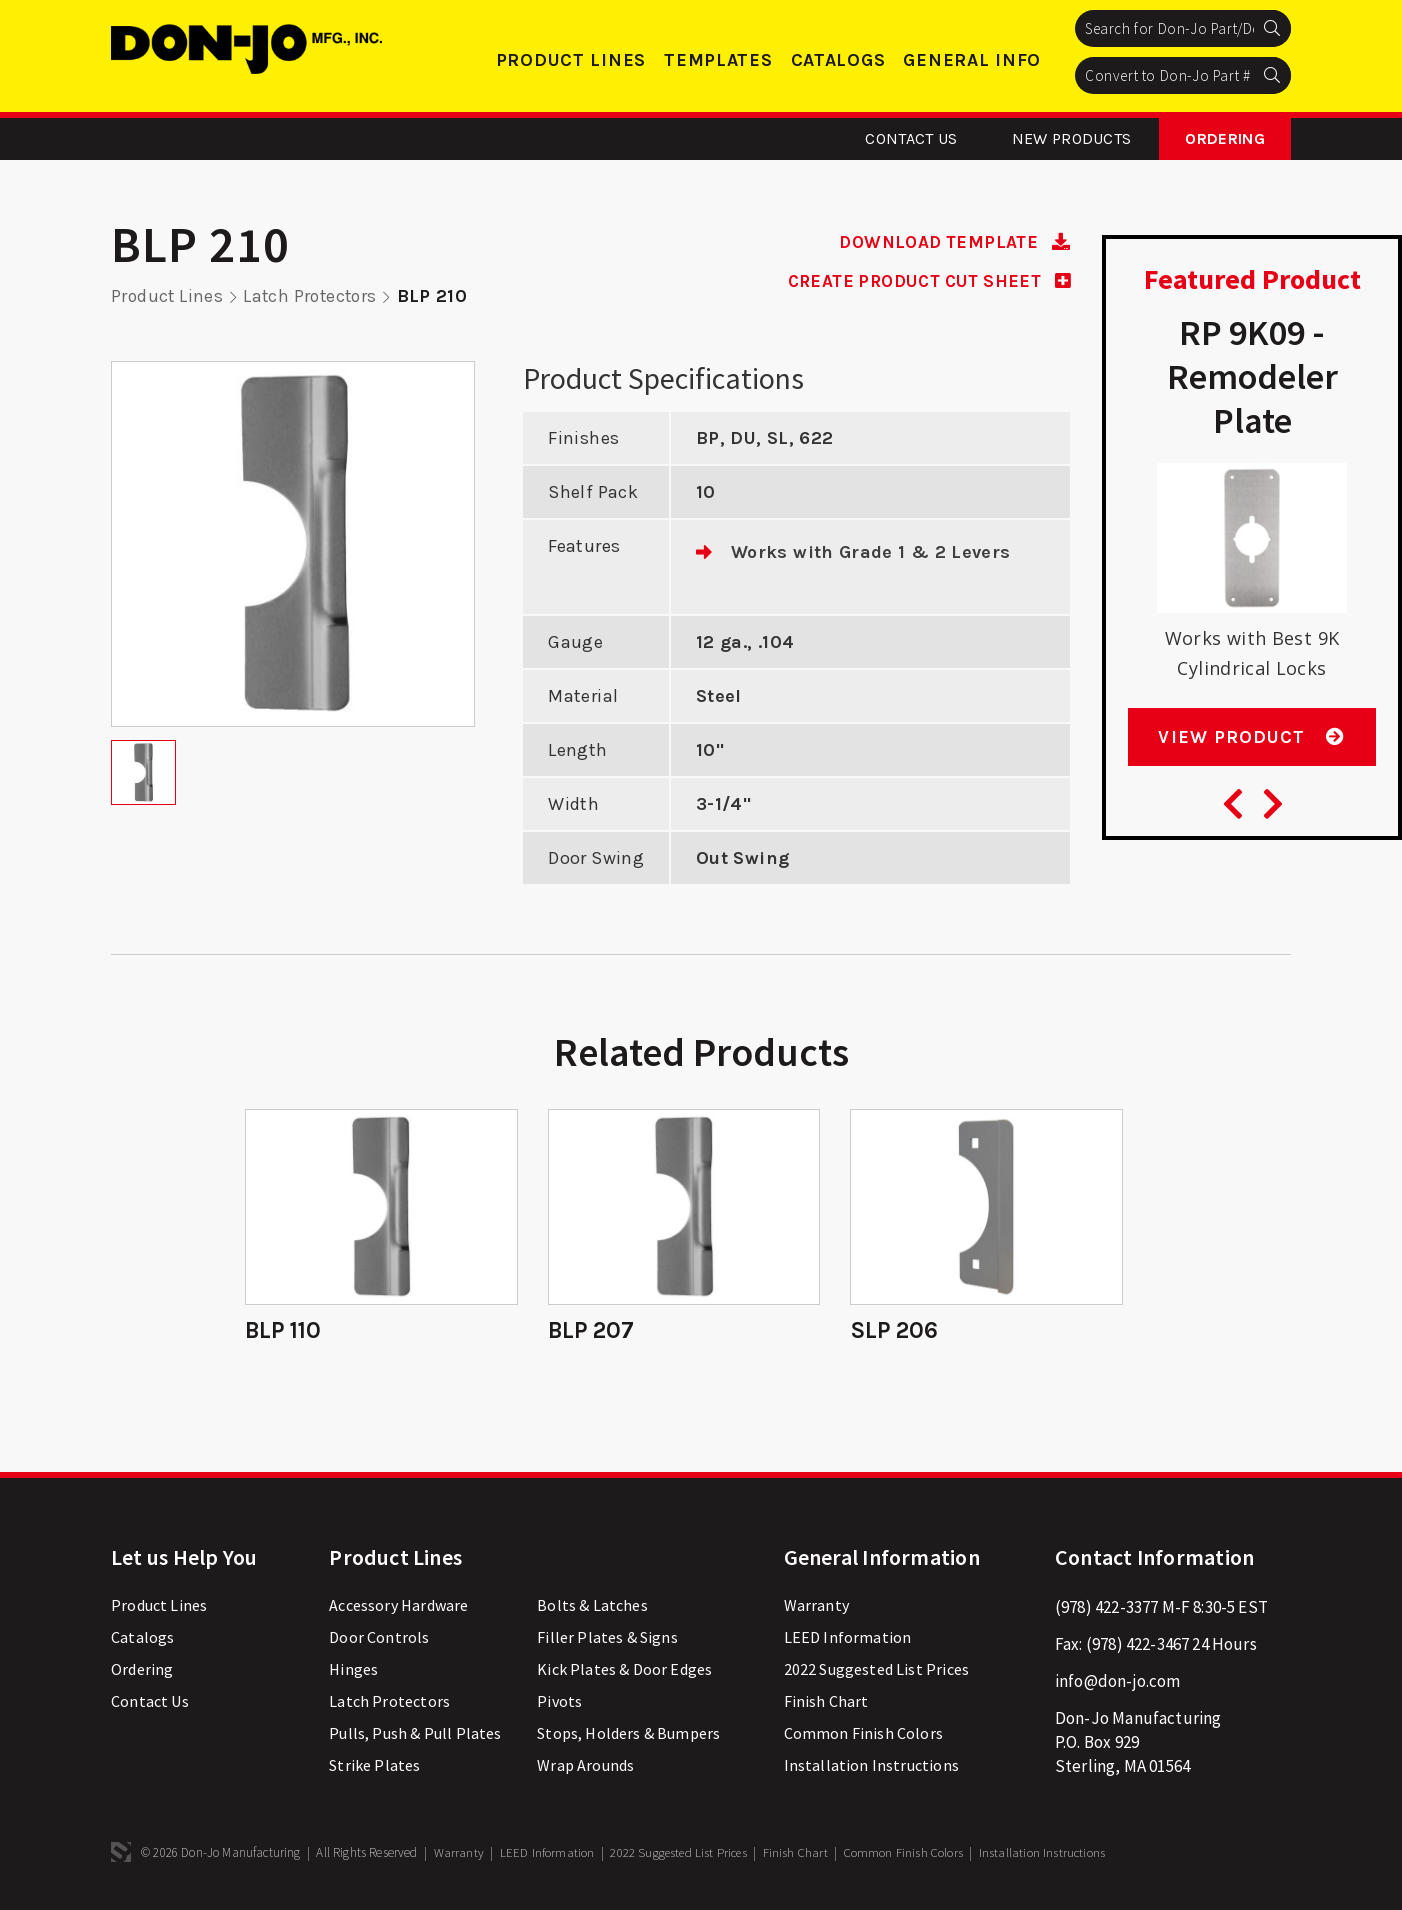 This screenshot has width=1402, height=1910. Describe the element at coordinates (921, 281) in the screenshot. I see `CREATE PRODUCT CUT SHEET` at that location.